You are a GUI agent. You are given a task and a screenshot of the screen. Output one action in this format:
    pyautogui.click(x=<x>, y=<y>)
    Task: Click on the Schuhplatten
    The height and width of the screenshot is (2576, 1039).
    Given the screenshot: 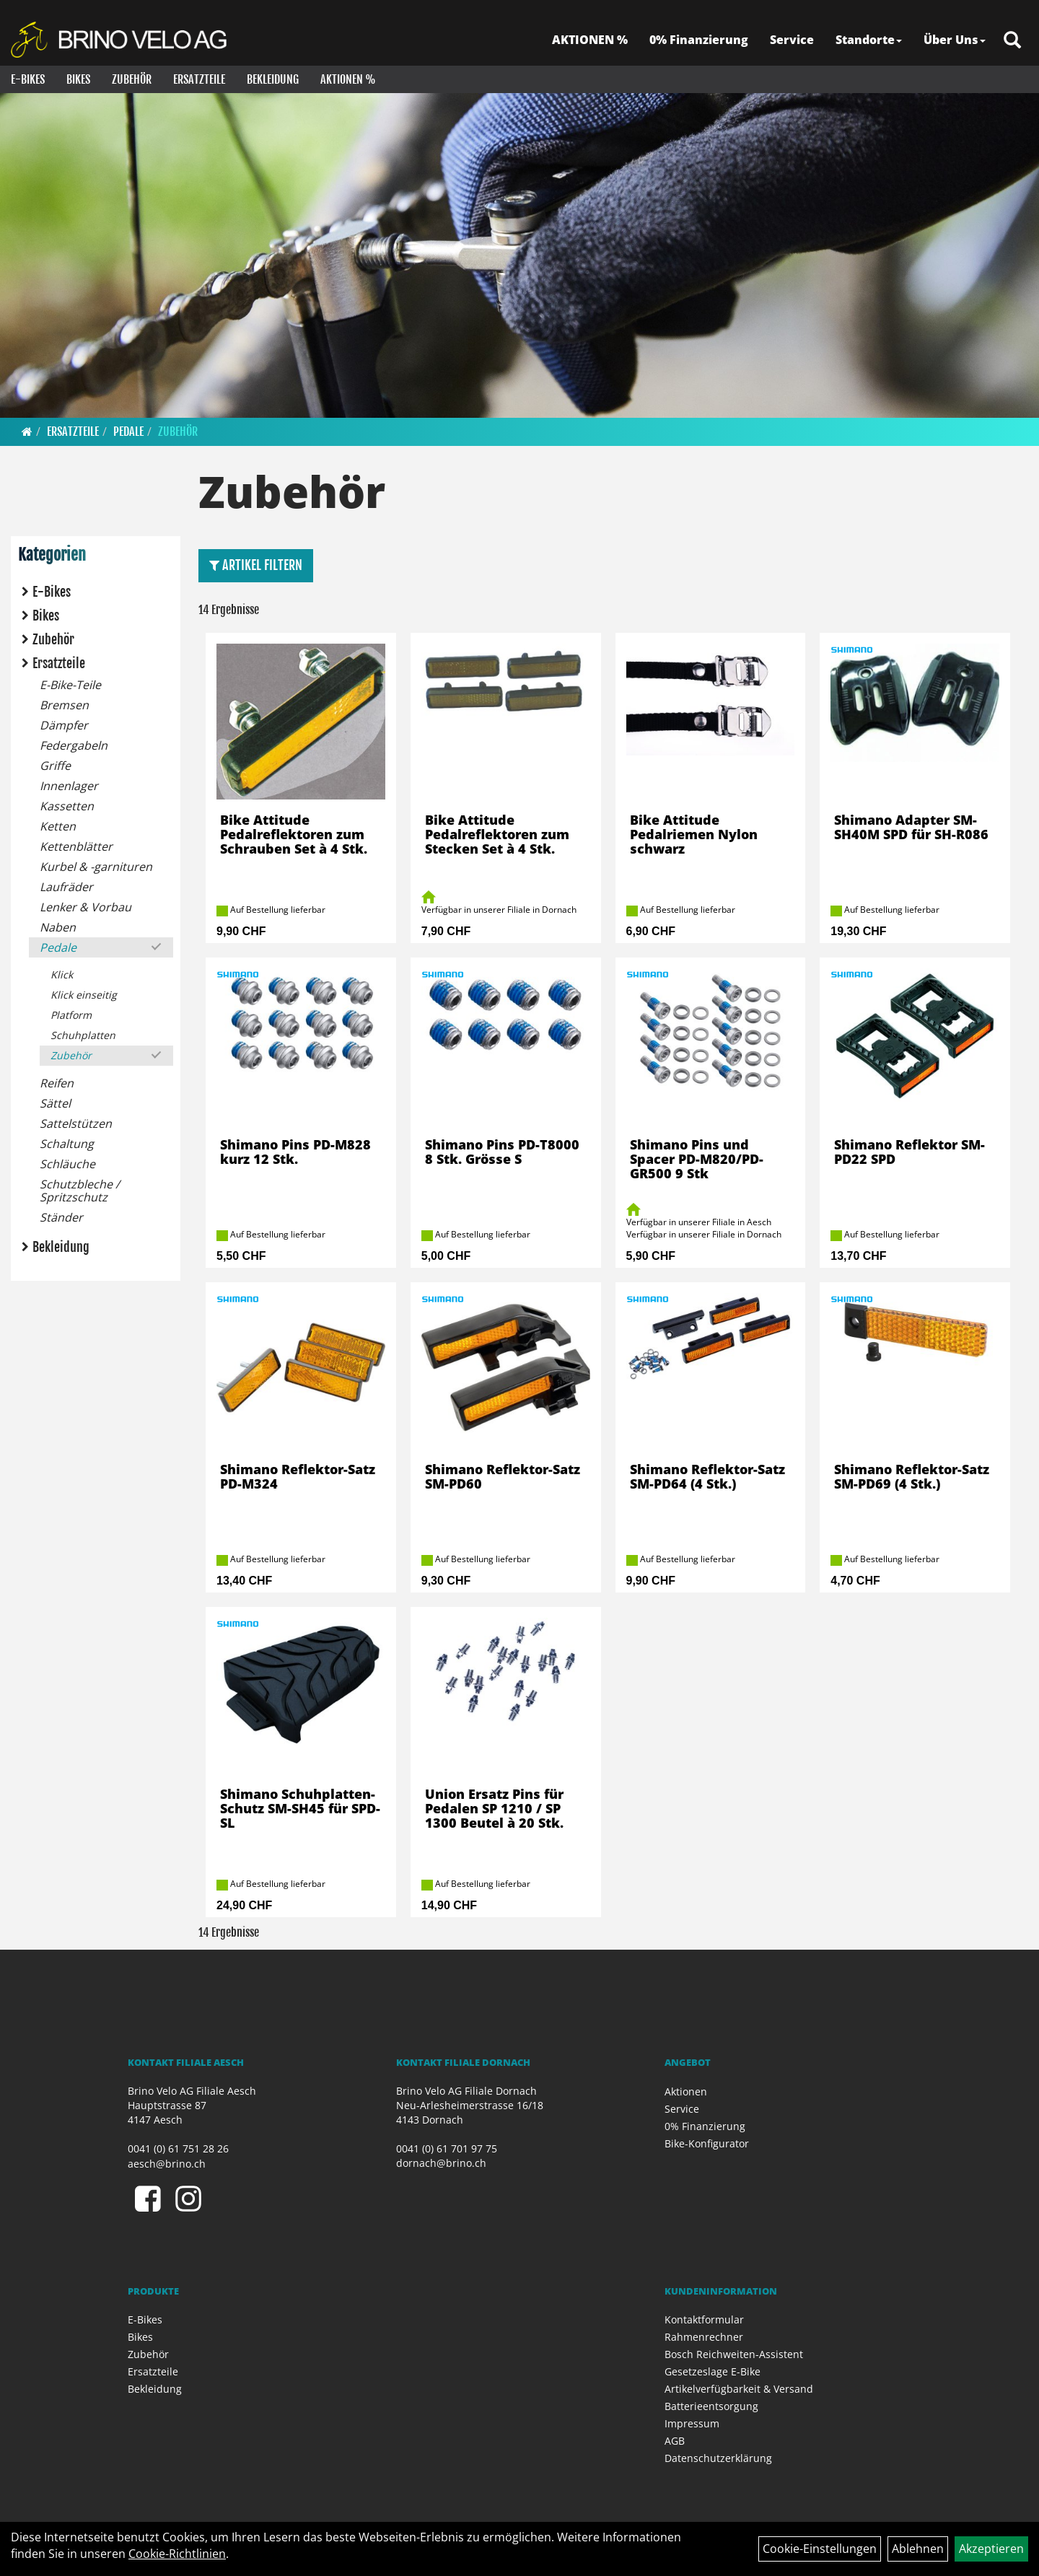 What is the action you would take?
    pyautogui.click(x=83, y=1035)
    